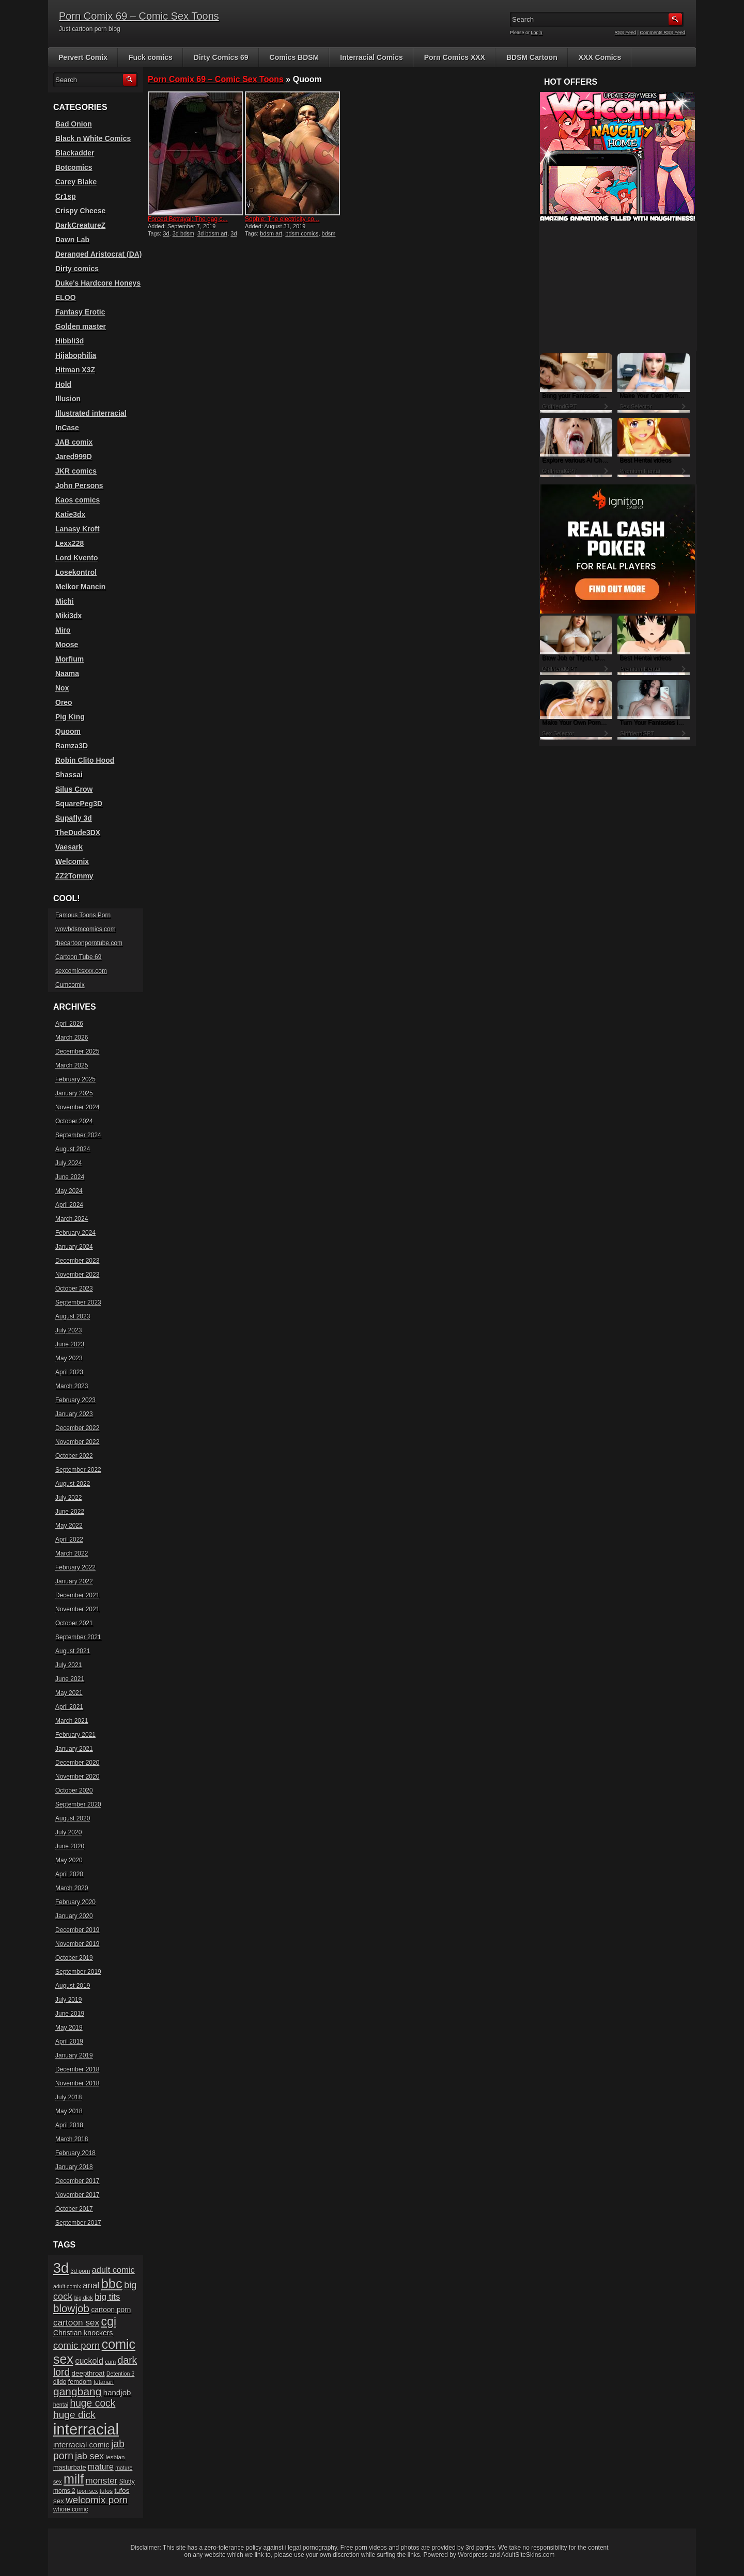 The width and height of the screenshot is (744, 2576). What do you see at coordinates (64, 601) in the screenshot?
I see `Michi` at bounding box center [64, 601].